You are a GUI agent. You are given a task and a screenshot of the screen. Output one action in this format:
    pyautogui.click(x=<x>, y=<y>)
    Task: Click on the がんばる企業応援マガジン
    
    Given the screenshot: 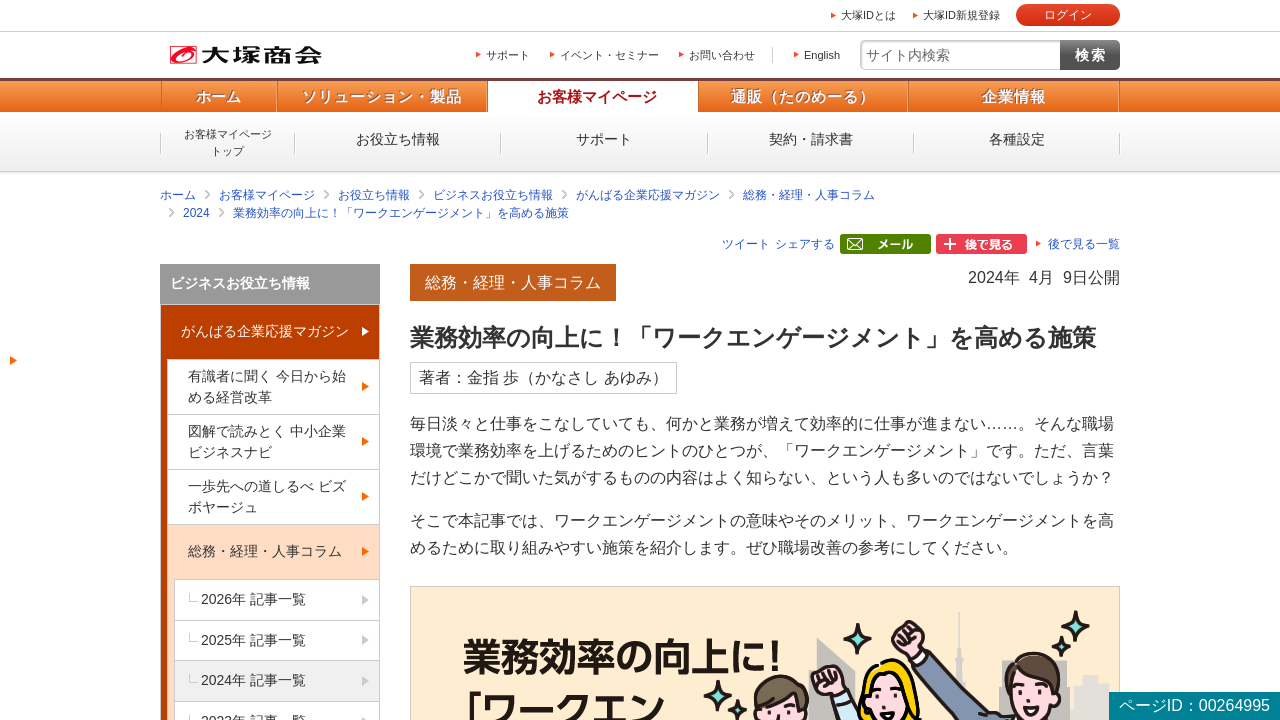 What is the action you would take?
    pyautogui.click(x=648, y=195)
    